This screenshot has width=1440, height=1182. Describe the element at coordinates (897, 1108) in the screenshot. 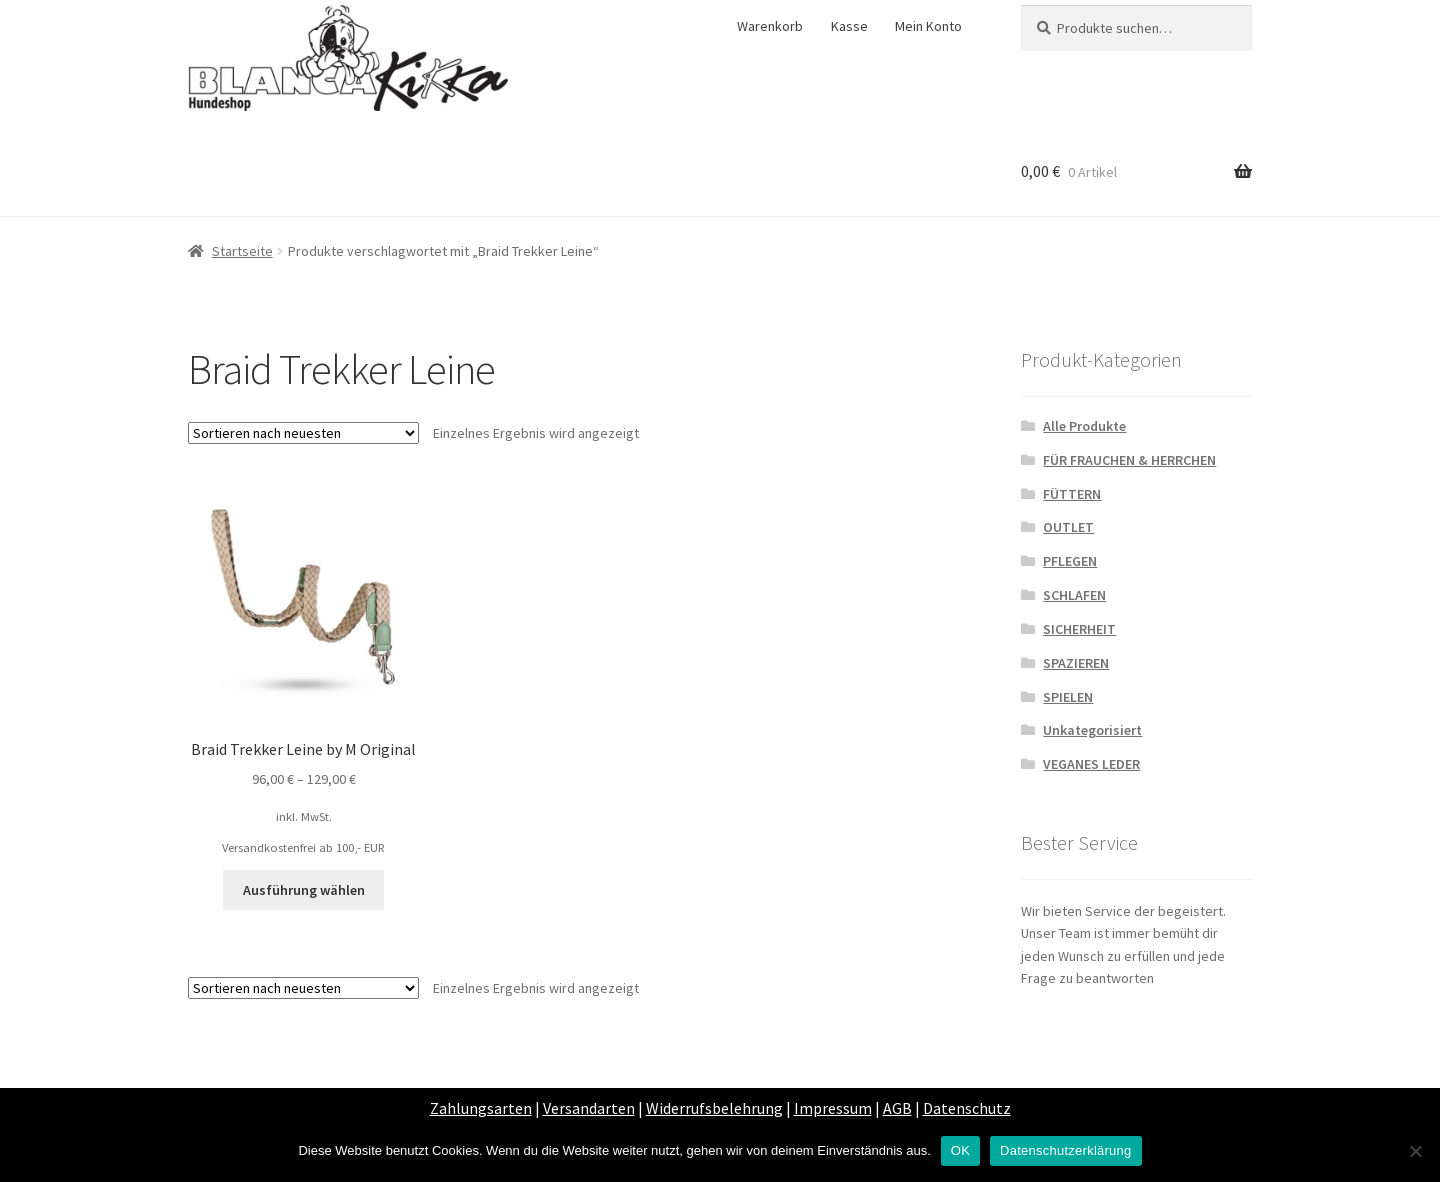

I see `AGB` at that location.